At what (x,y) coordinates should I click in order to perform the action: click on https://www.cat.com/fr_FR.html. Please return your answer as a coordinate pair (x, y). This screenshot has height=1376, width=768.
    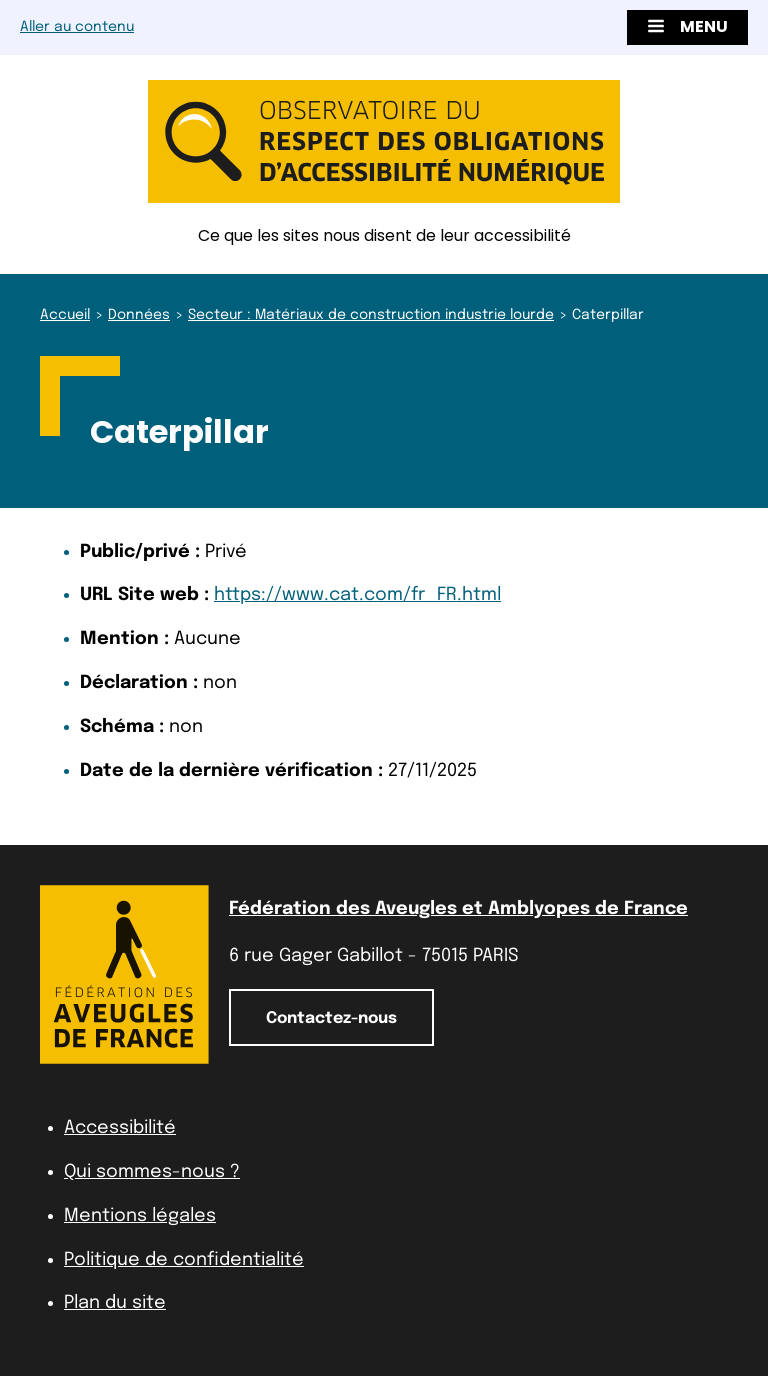
    Looking at the image, I should click on (357, 595).